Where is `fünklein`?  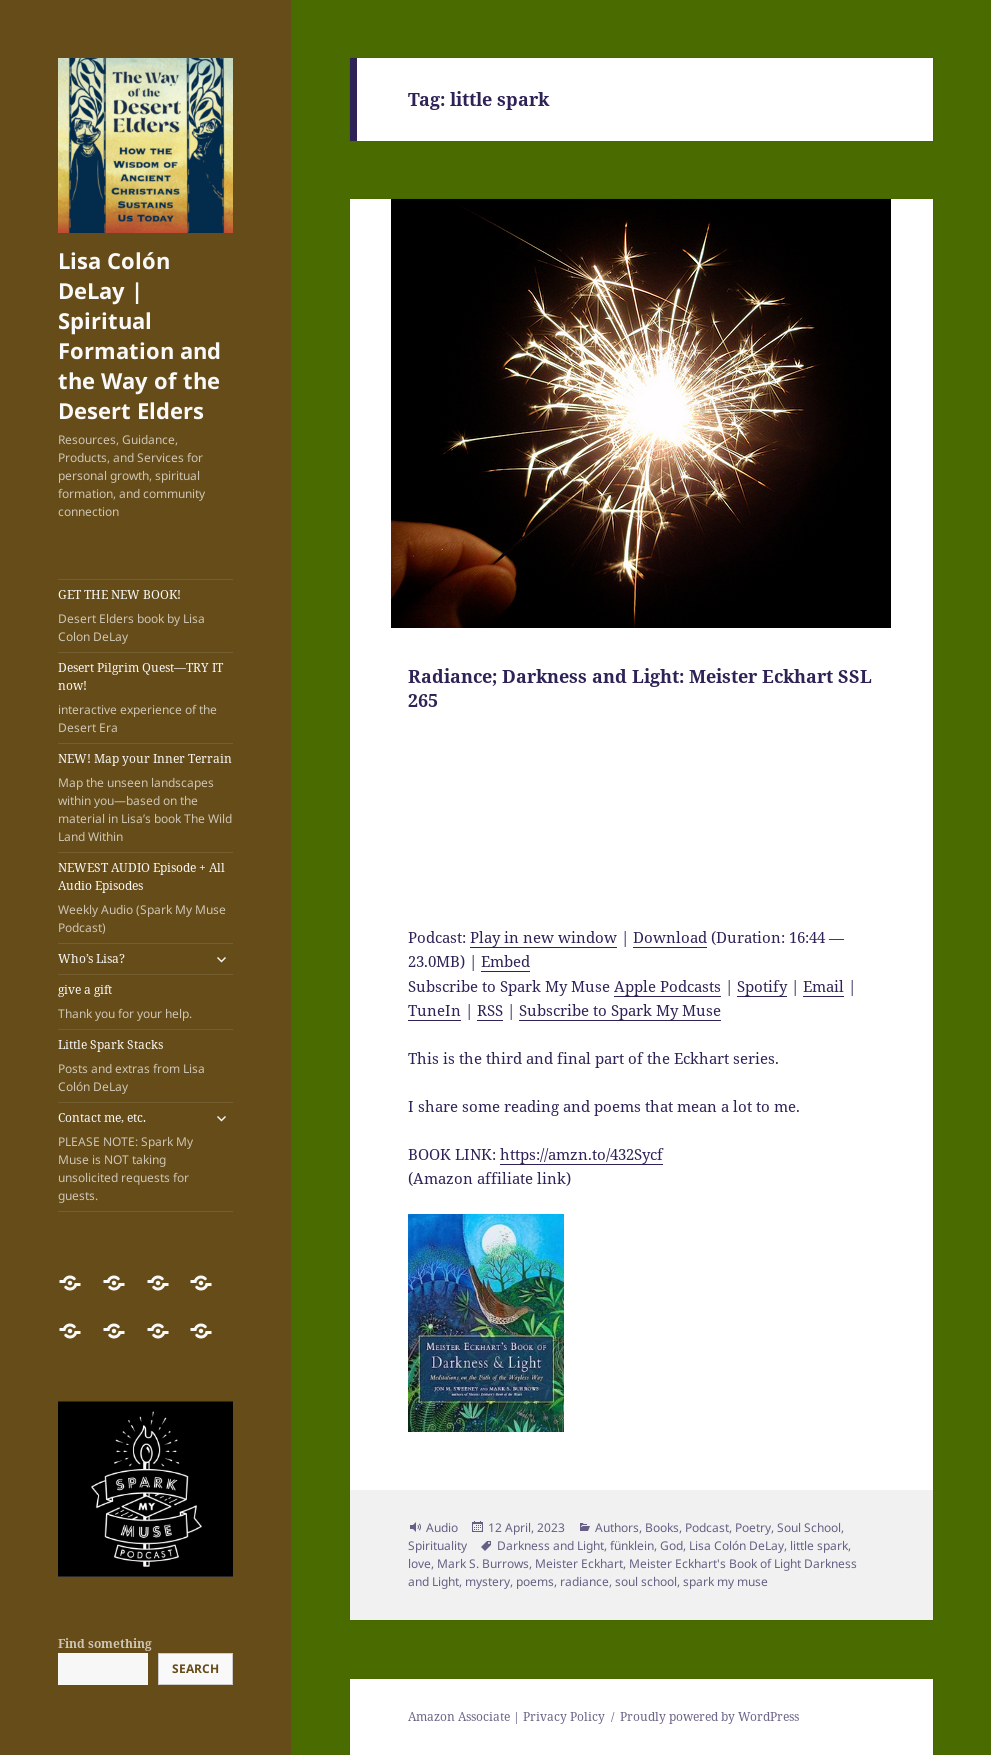 fünklein is located at coordinates (632, 1545).